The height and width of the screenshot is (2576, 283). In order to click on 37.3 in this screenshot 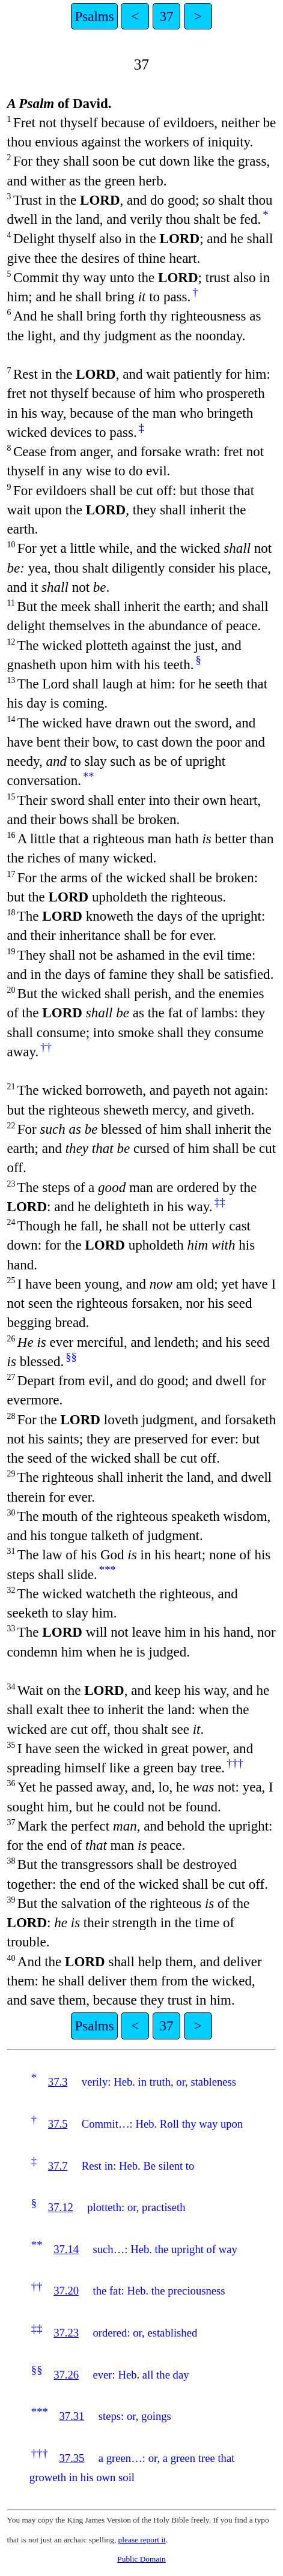, I will do `click(58, 2081)`.